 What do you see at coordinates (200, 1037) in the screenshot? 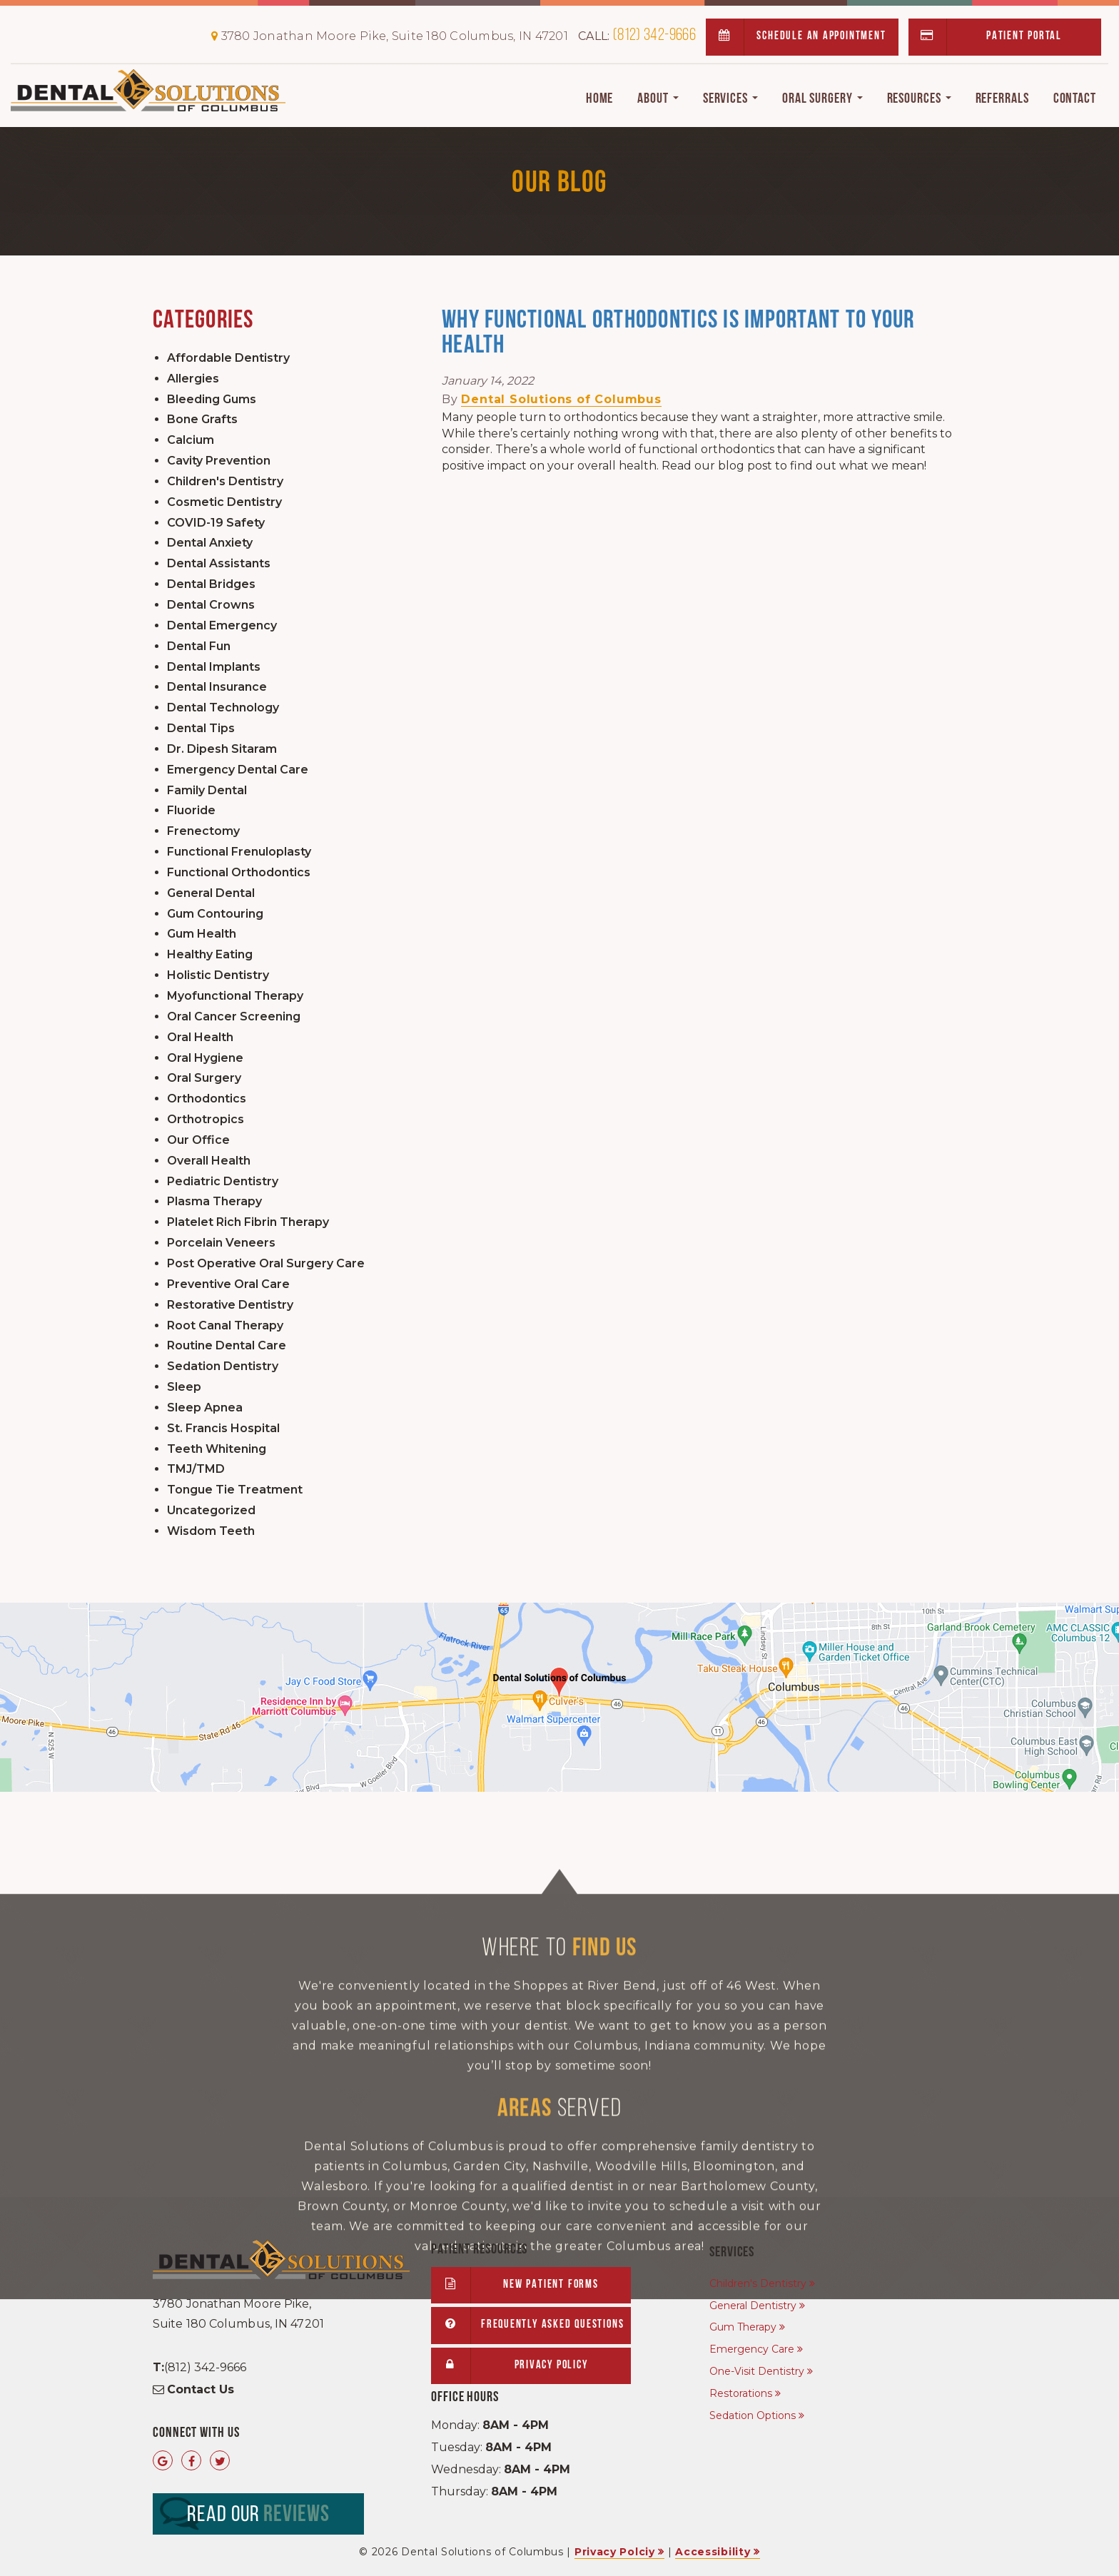
I see `Oral Health` at bounding box center [200, 1037].